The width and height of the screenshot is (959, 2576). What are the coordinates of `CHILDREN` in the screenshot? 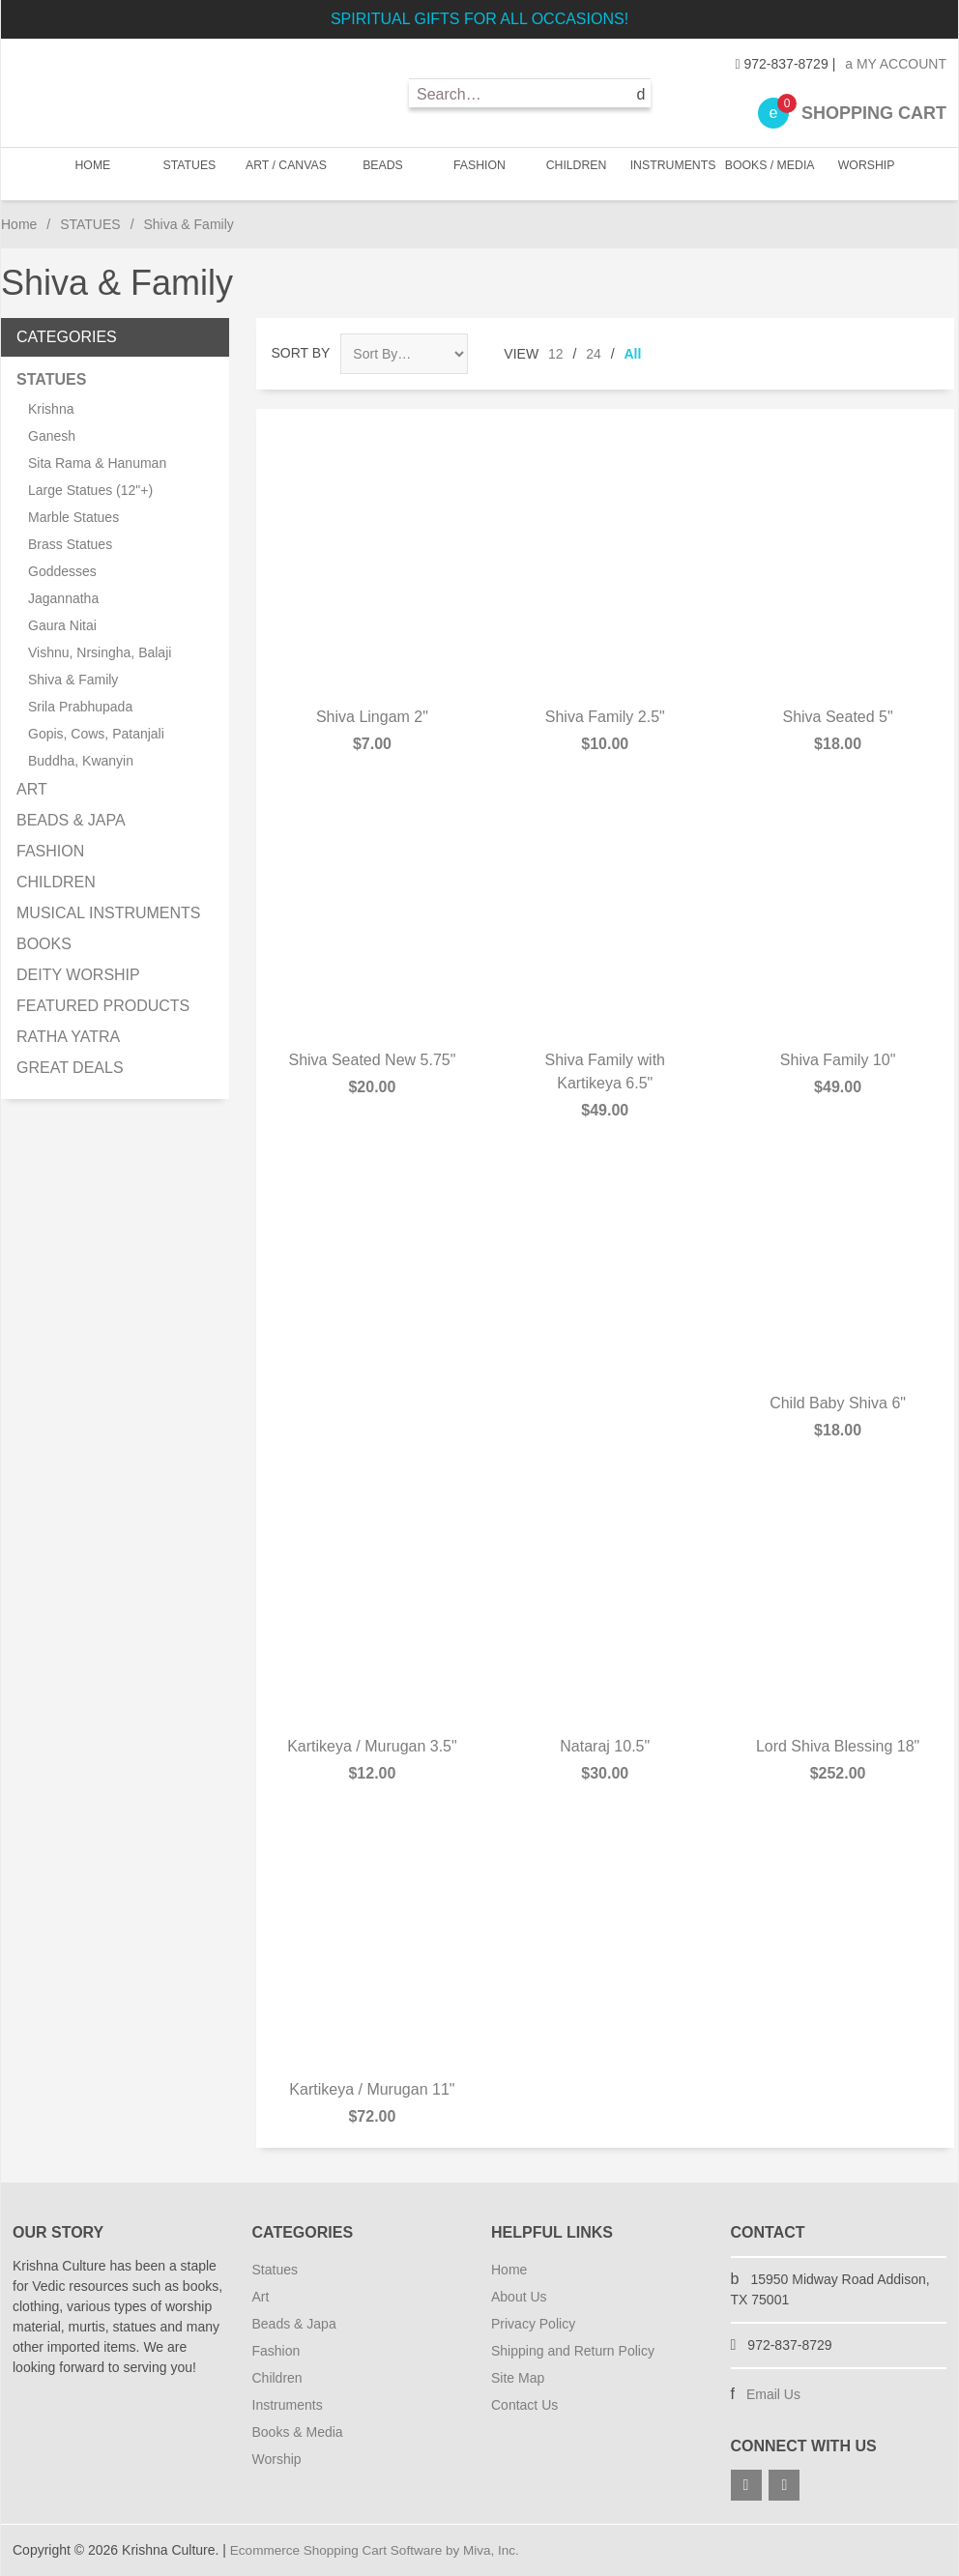 It's located at (575, 173).